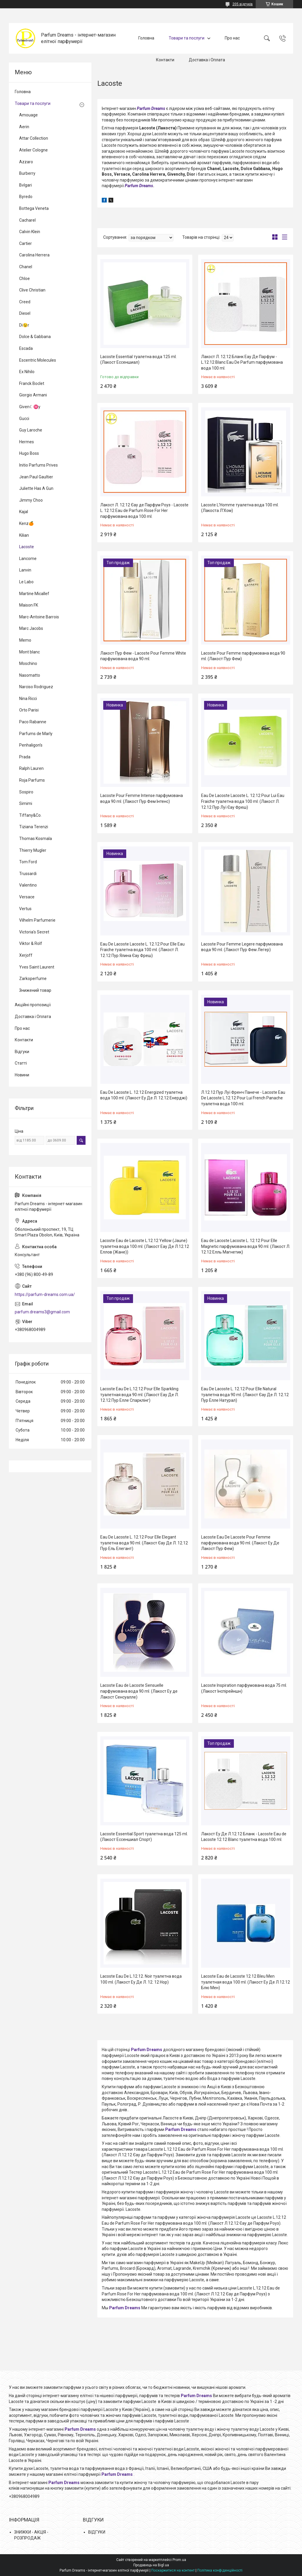  Describe the element at coordinates (29, 710) in the screenshot. I see `Orto Parisi` at that location.